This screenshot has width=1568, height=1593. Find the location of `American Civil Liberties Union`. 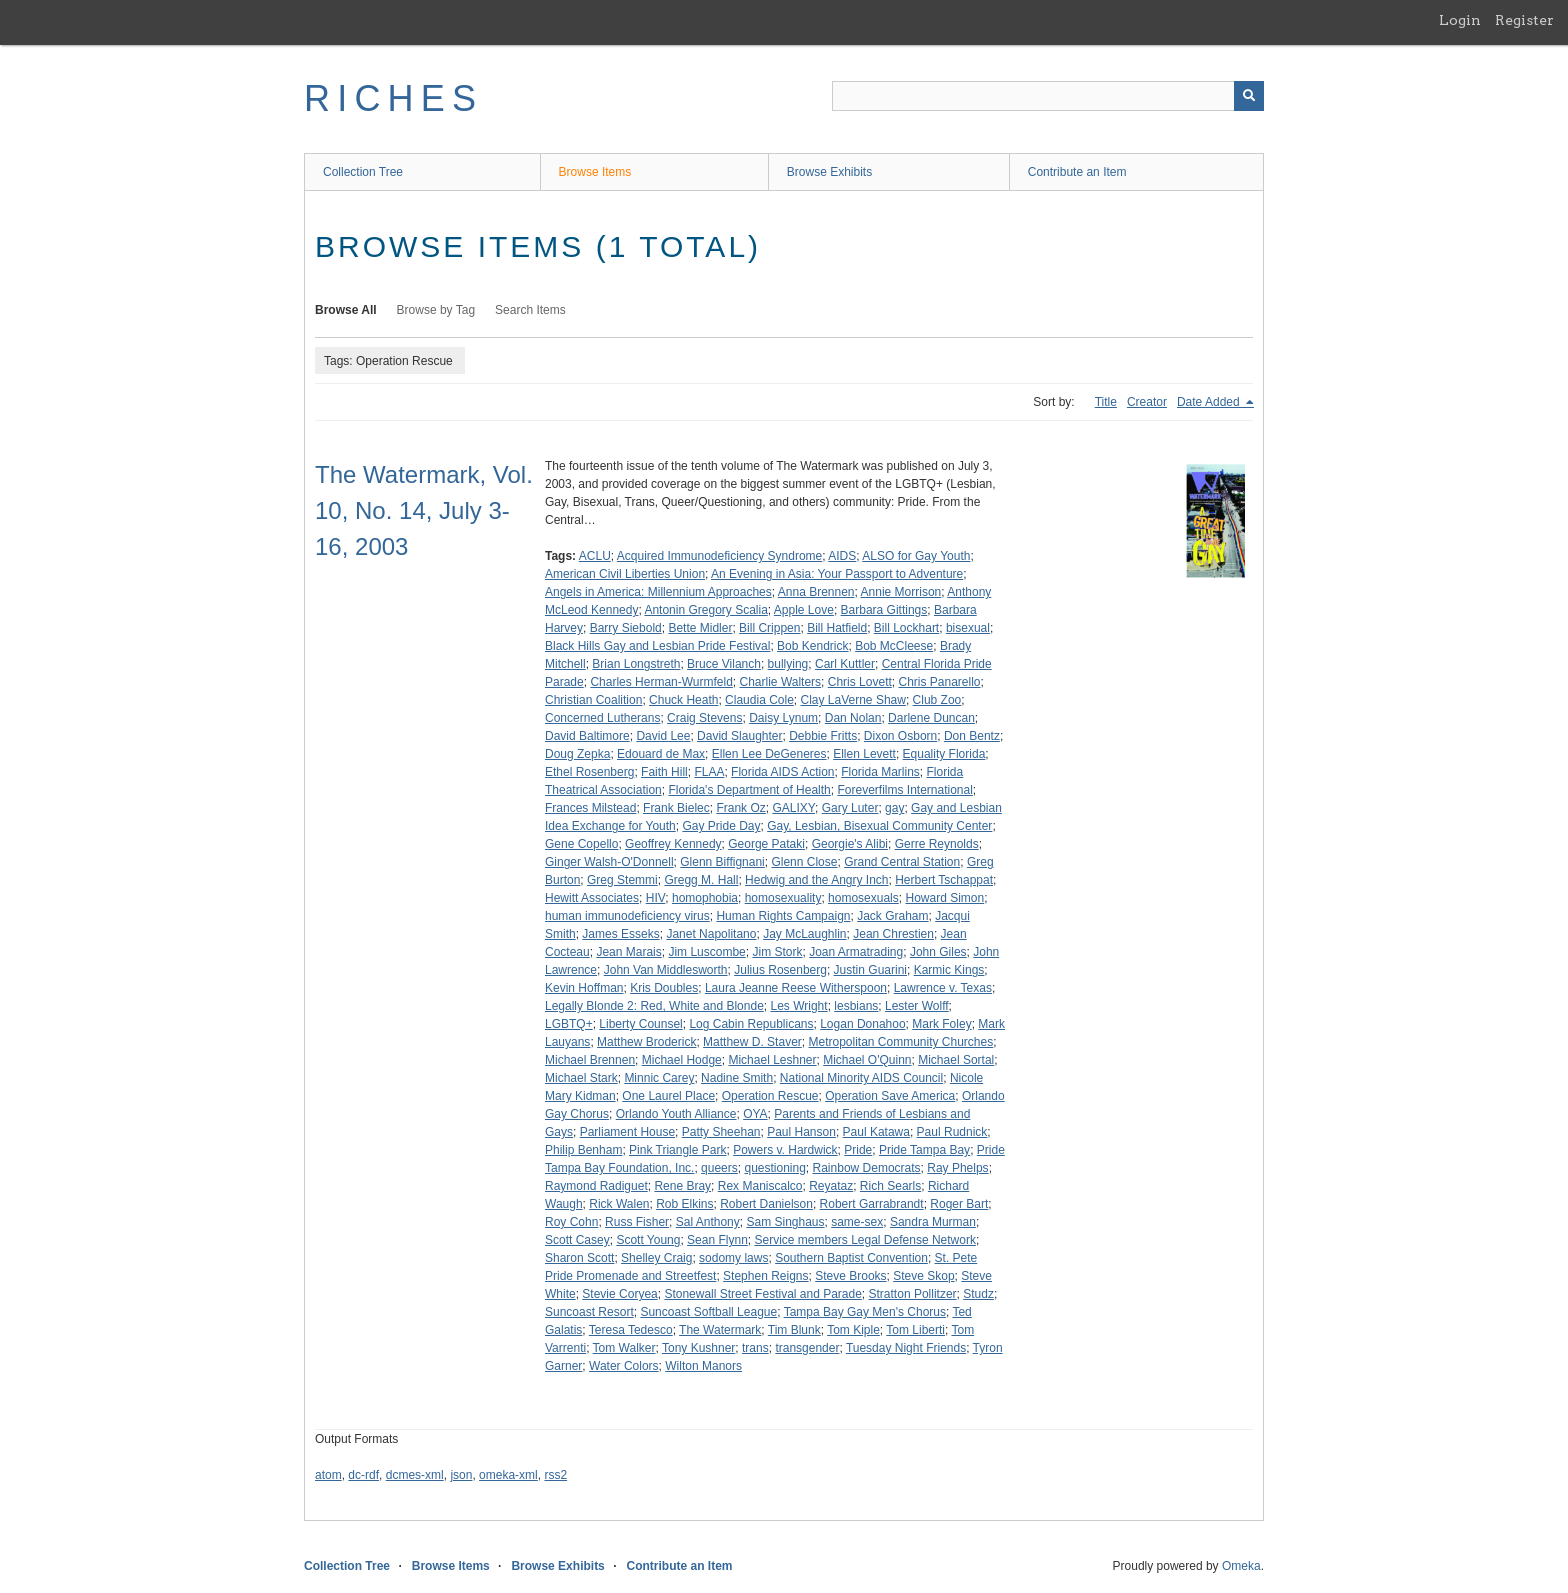

American Civil Liberties Union is located at coordinates (625, 574).